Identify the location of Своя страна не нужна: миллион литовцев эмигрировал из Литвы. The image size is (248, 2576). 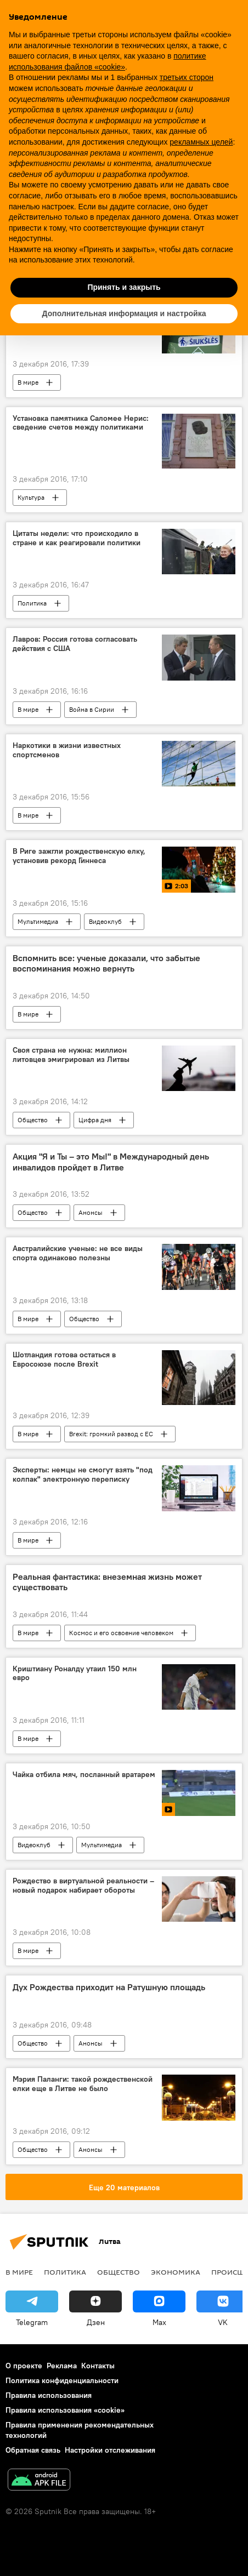
(71, 1055).